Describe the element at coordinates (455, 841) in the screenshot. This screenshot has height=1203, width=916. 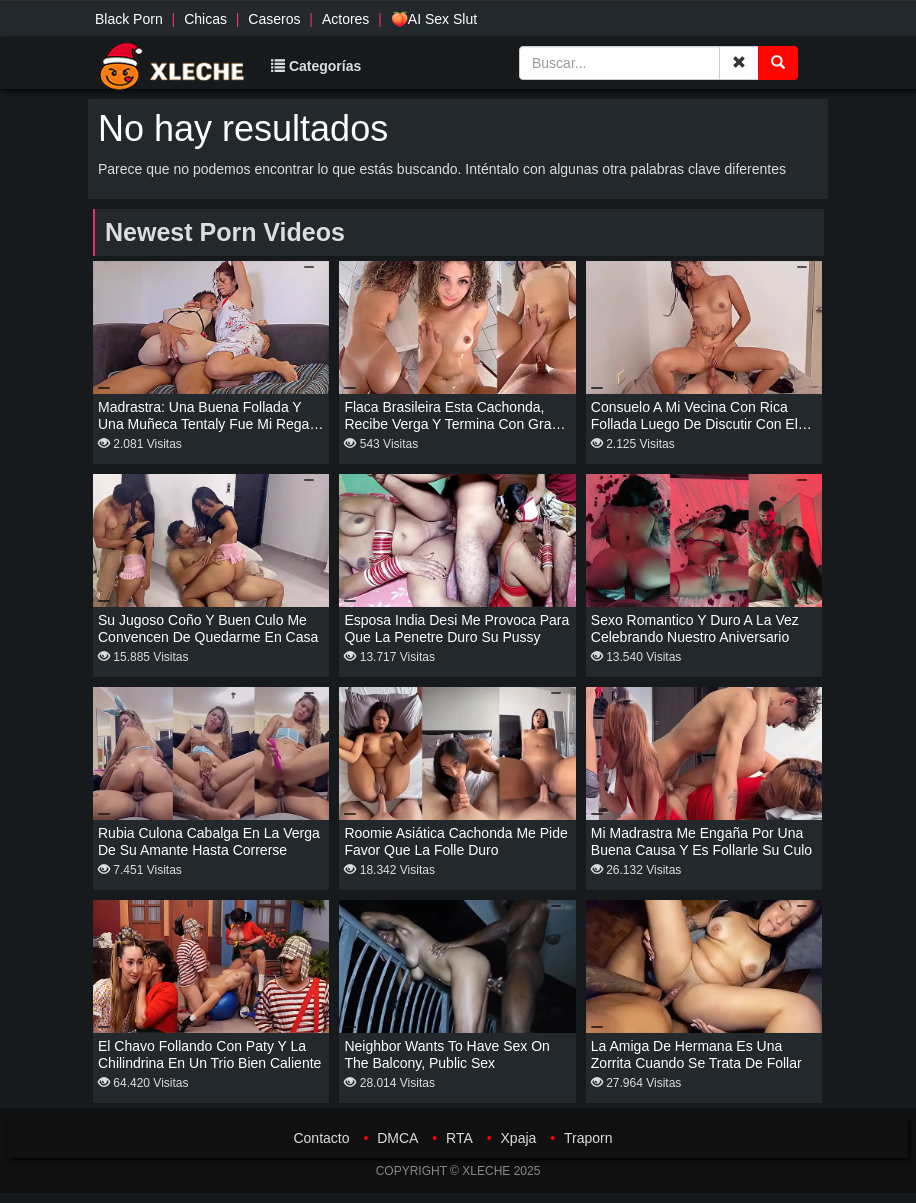
I see `Roomie asiática cachonda me pide favor que la folle duro` at that location.